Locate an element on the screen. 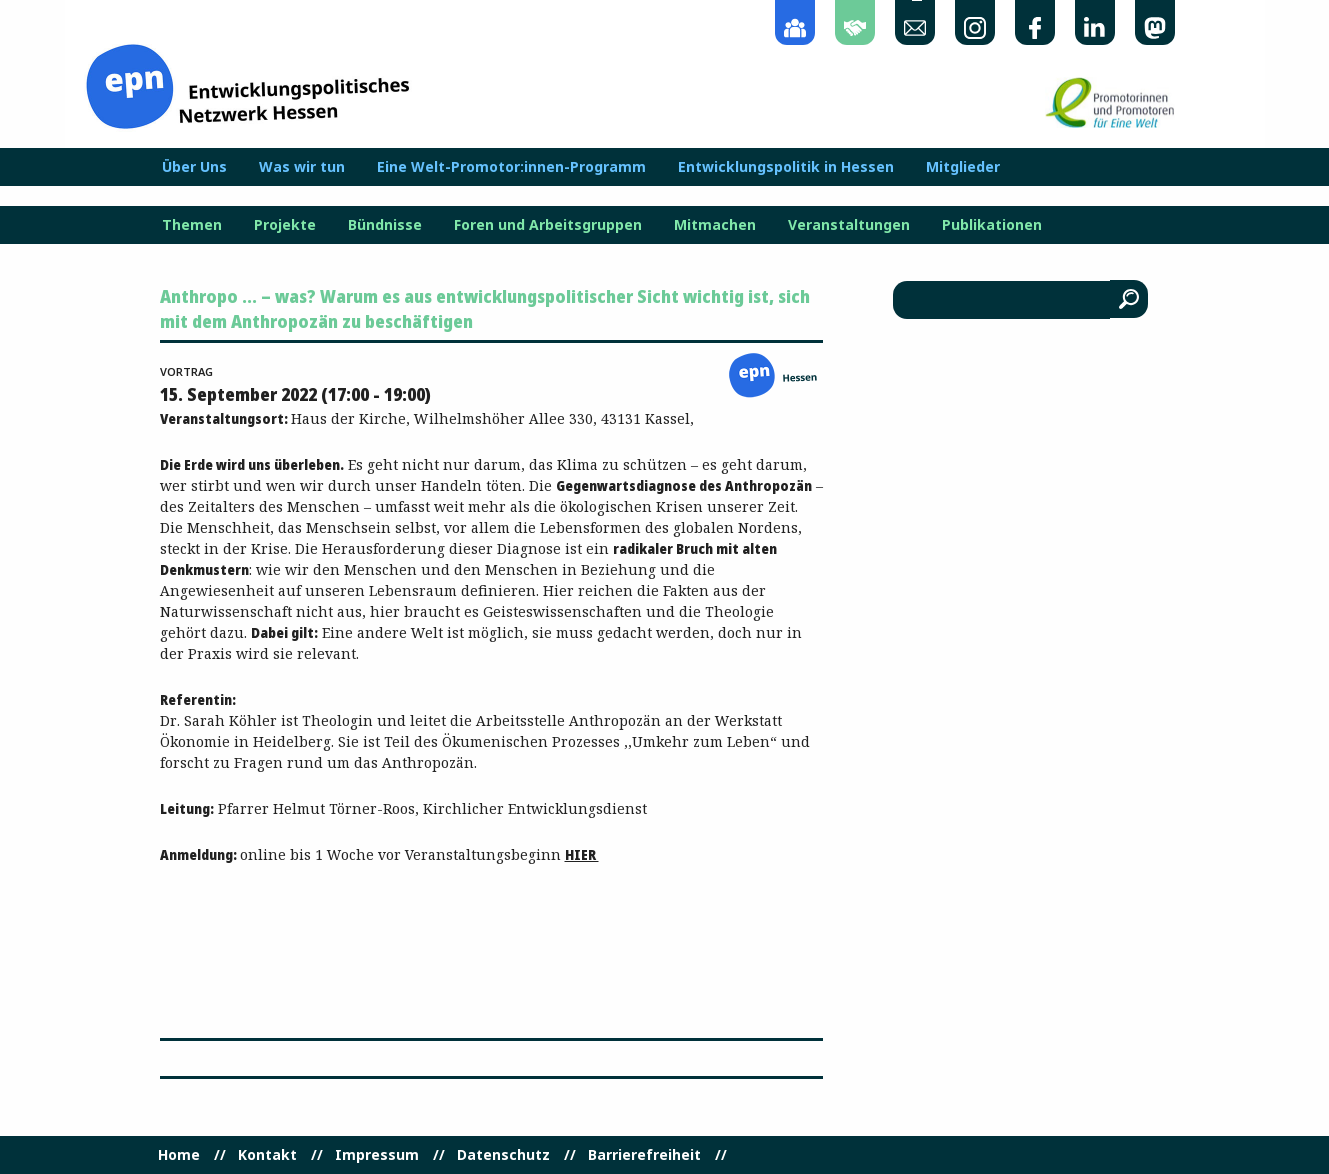  Publikationen is located at coordinates (992, 225).